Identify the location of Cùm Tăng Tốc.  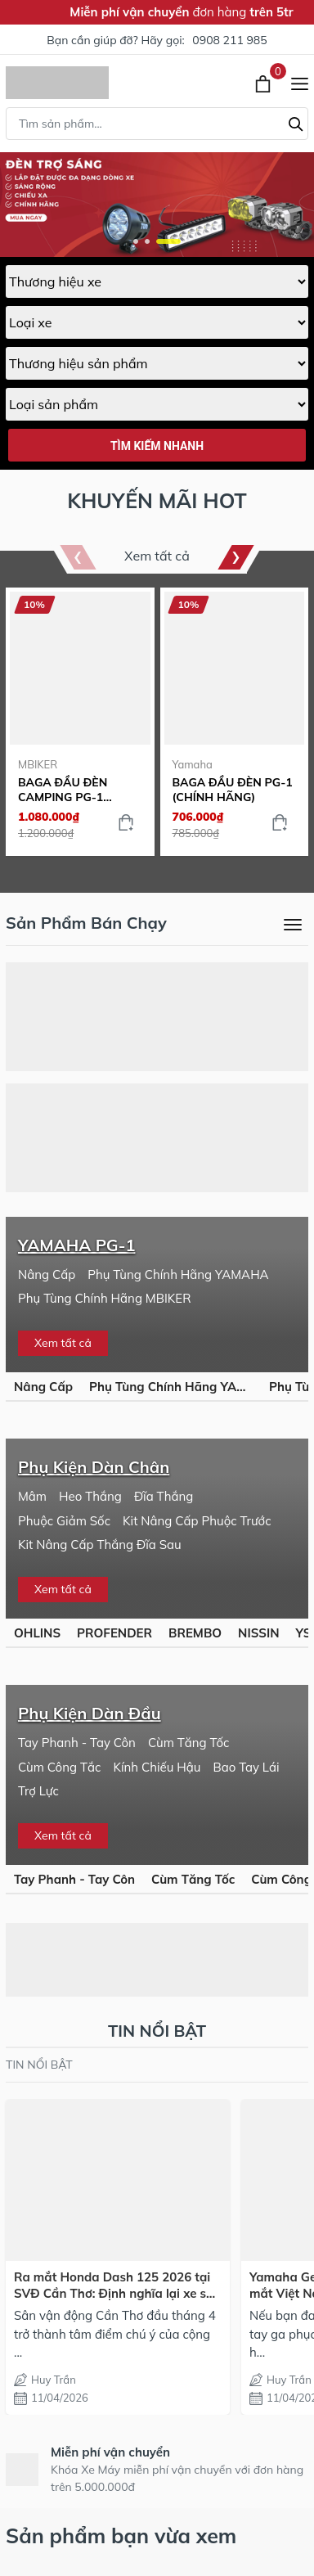
(189, 1742).